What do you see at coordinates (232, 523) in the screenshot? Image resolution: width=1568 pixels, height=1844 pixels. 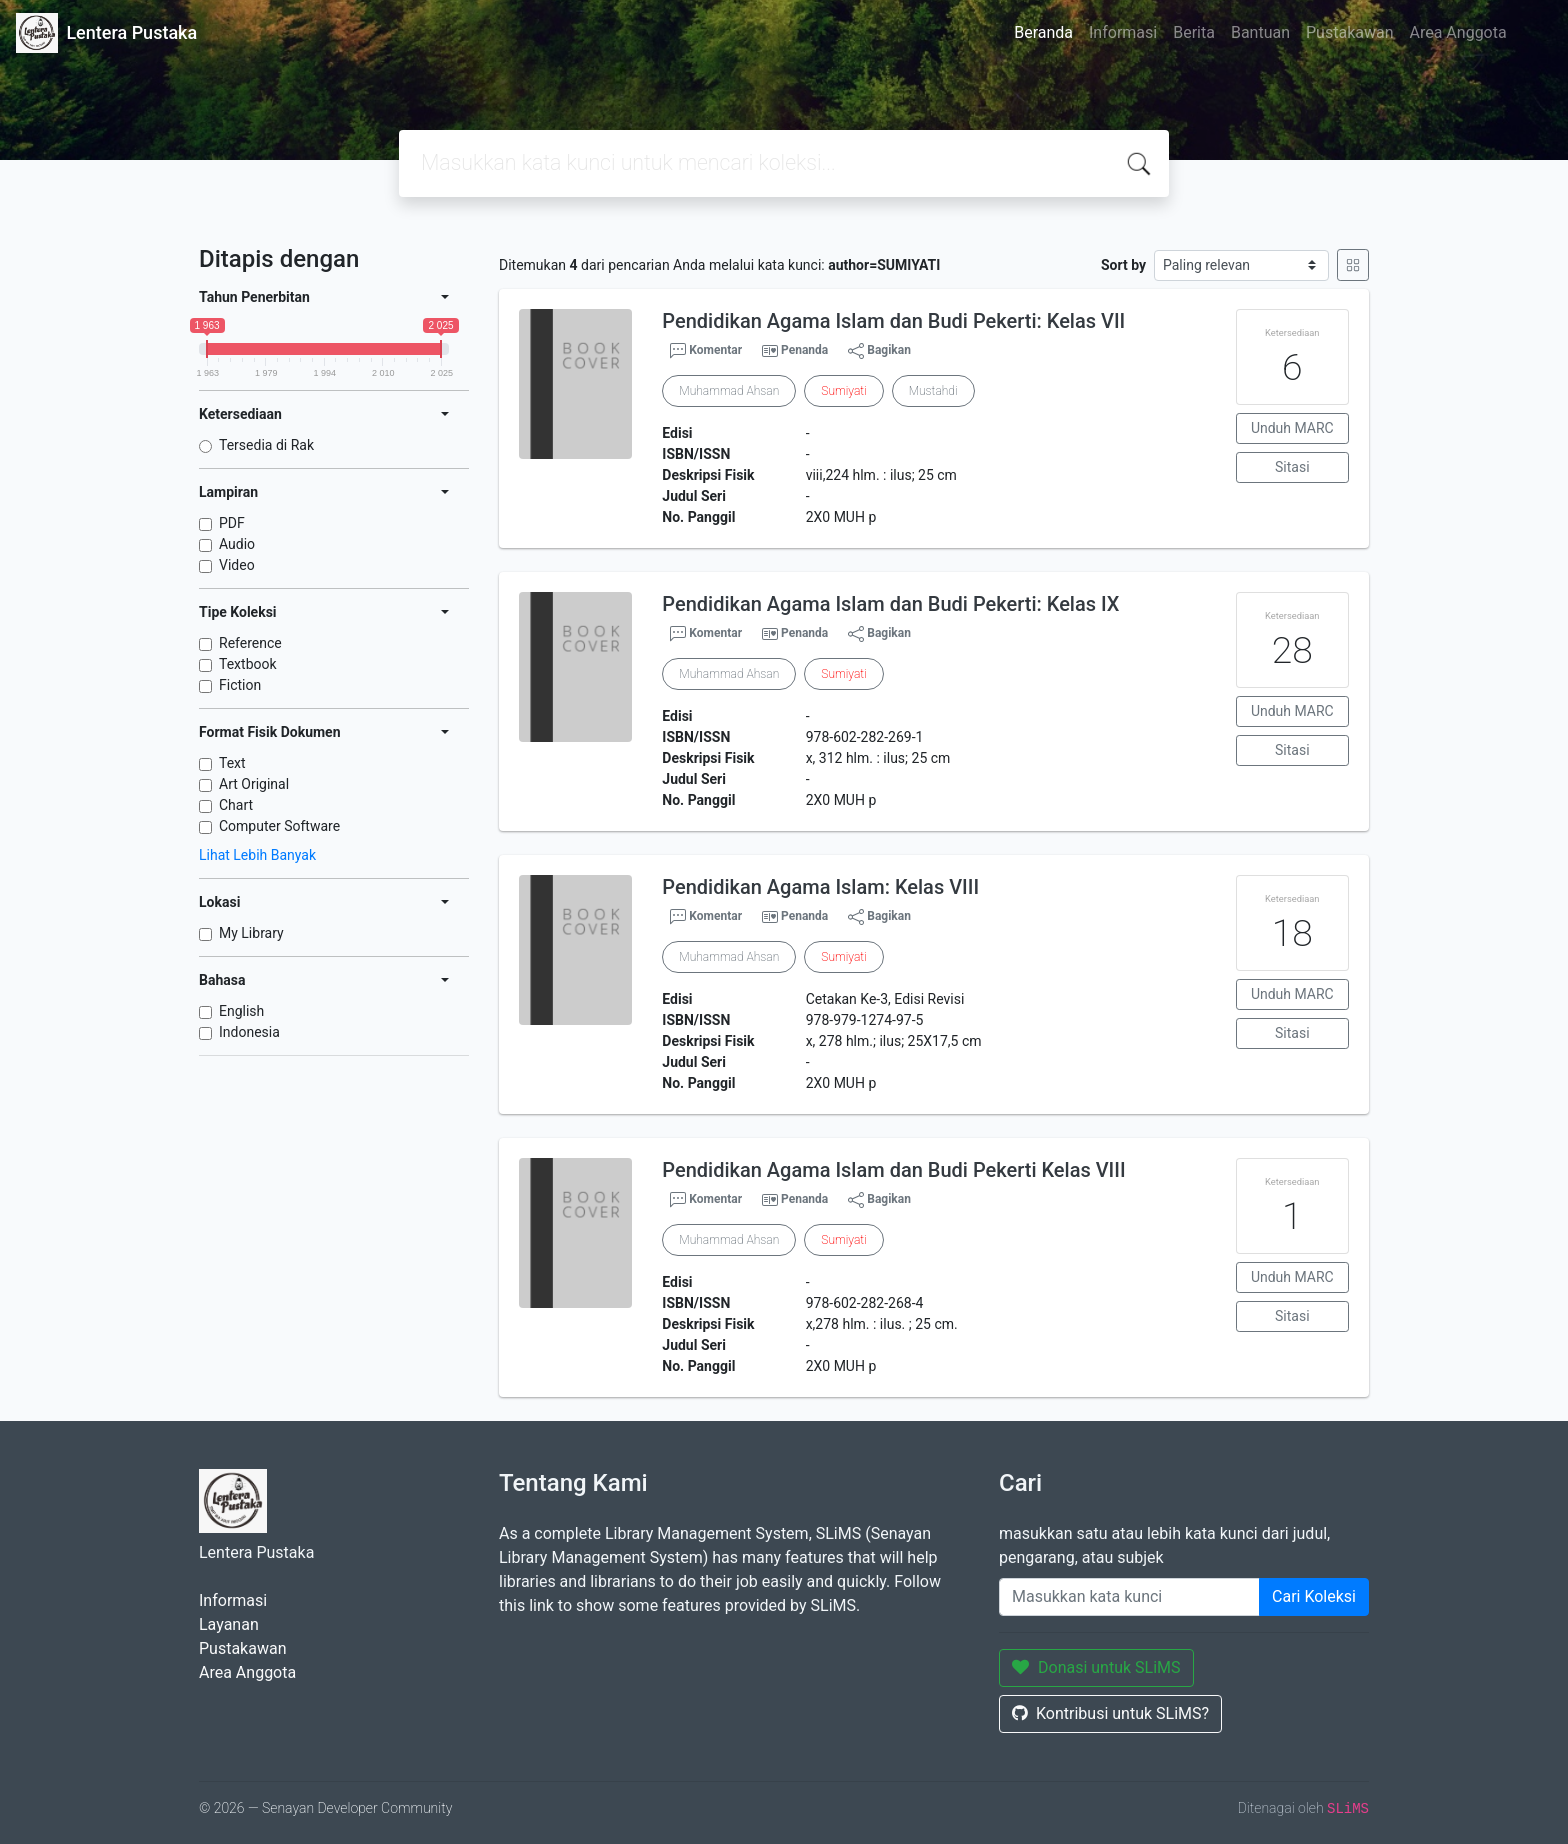 I see `PDF` at bounding box center [232, 523].